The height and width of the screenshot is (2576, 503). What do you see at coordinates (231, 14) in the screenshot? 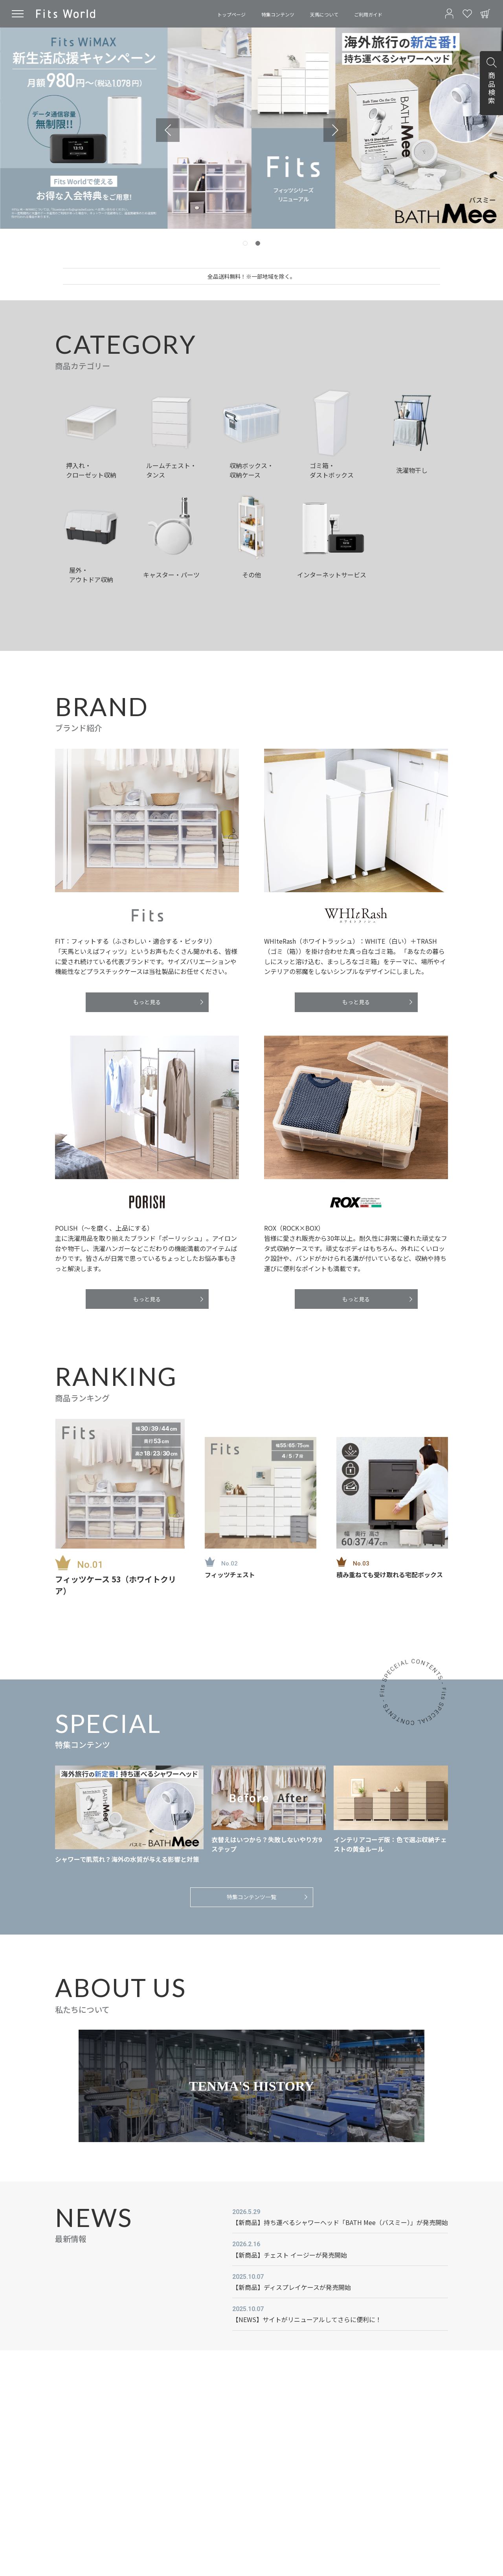
I see `トップページ` at bounding box center [231, 14].